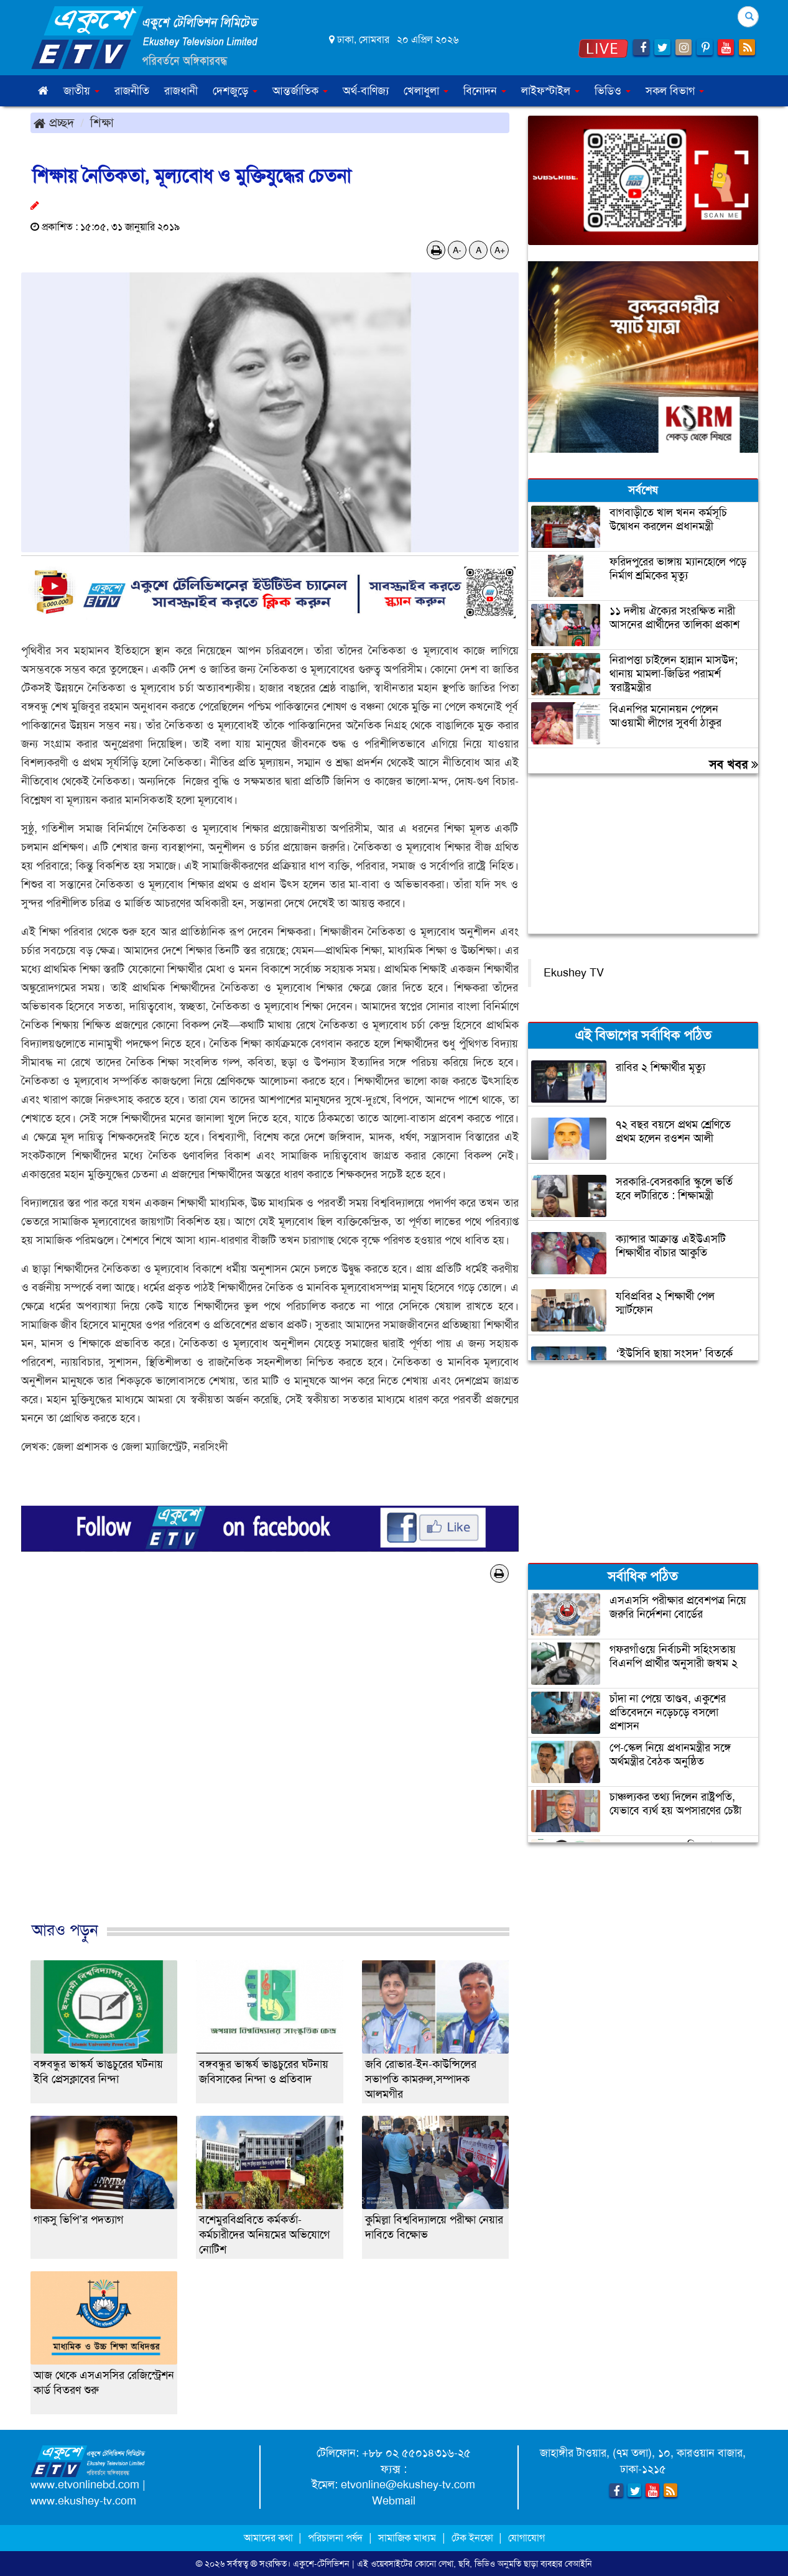 The width and height of the screenshot is (788, 2576). I want to click on রাজধানী, so click(181, 90).